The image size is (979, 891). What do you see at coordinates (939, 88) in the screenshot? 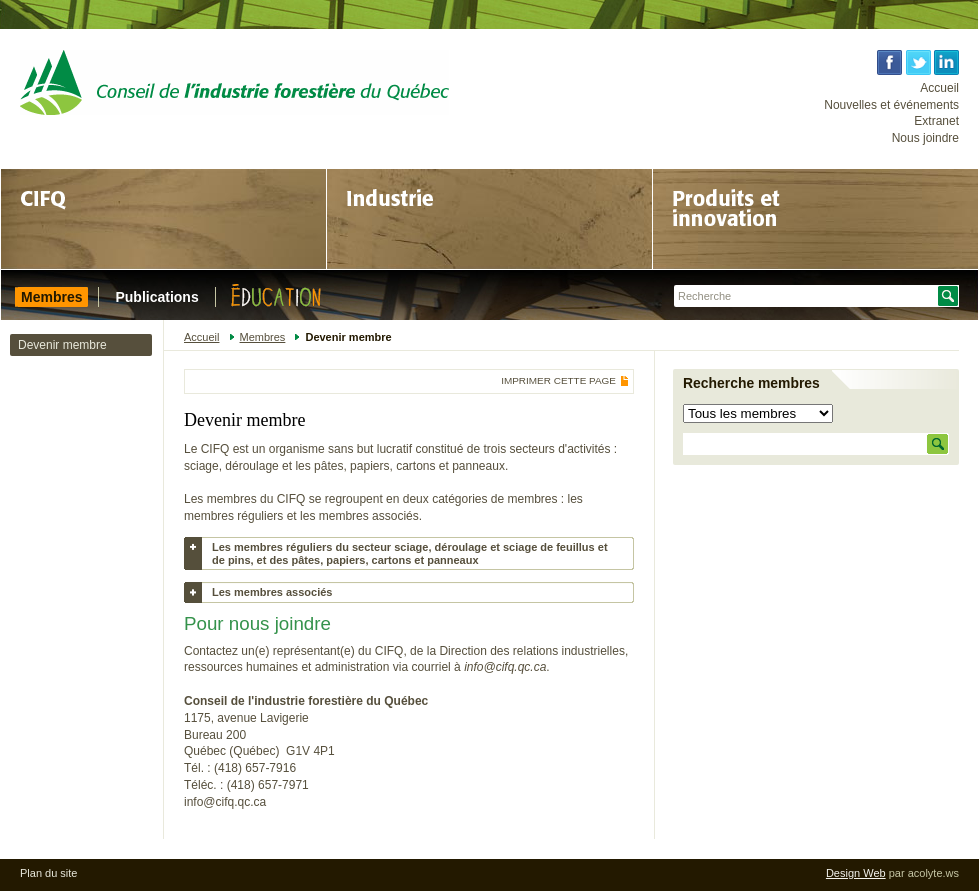
I see `Accueil` at bounding box center [939, 88].